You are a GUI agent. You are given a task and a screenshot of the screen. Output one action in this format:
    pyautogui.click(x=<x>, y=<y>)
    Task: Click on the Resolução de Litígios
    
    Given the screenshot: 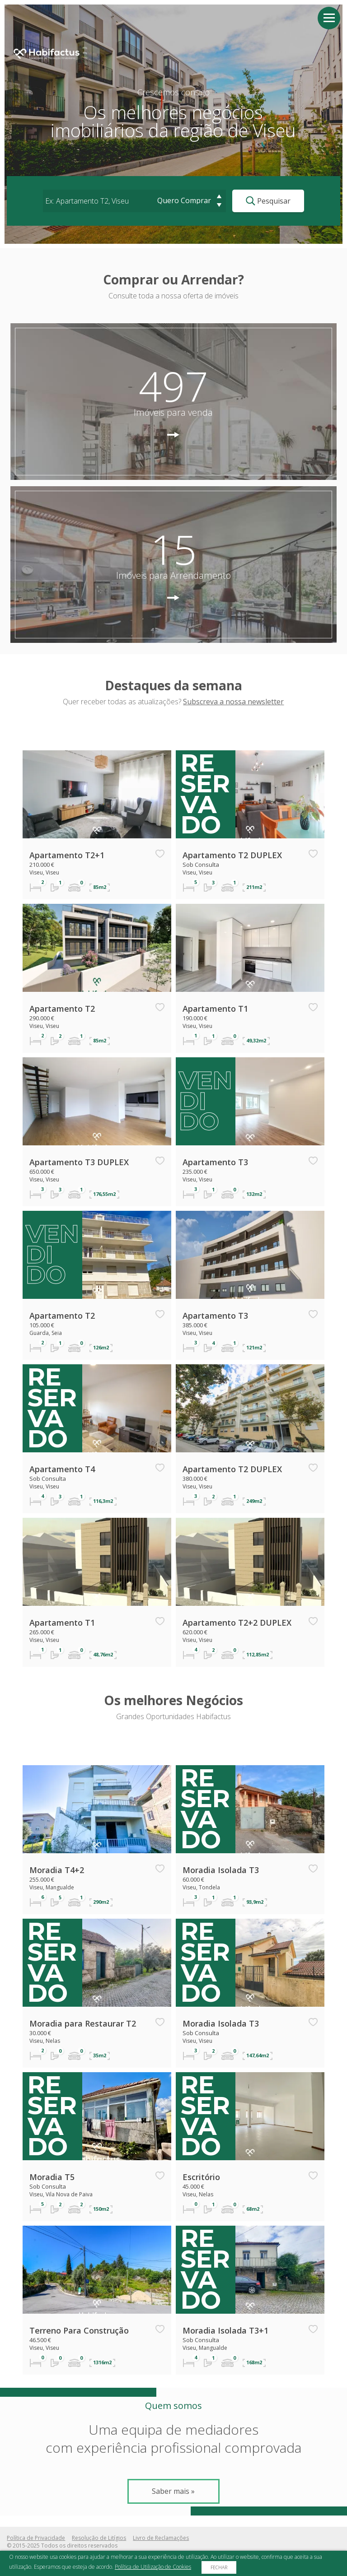 What is the action you would take?
    pyautogui.click(x=99, y=2538)
    